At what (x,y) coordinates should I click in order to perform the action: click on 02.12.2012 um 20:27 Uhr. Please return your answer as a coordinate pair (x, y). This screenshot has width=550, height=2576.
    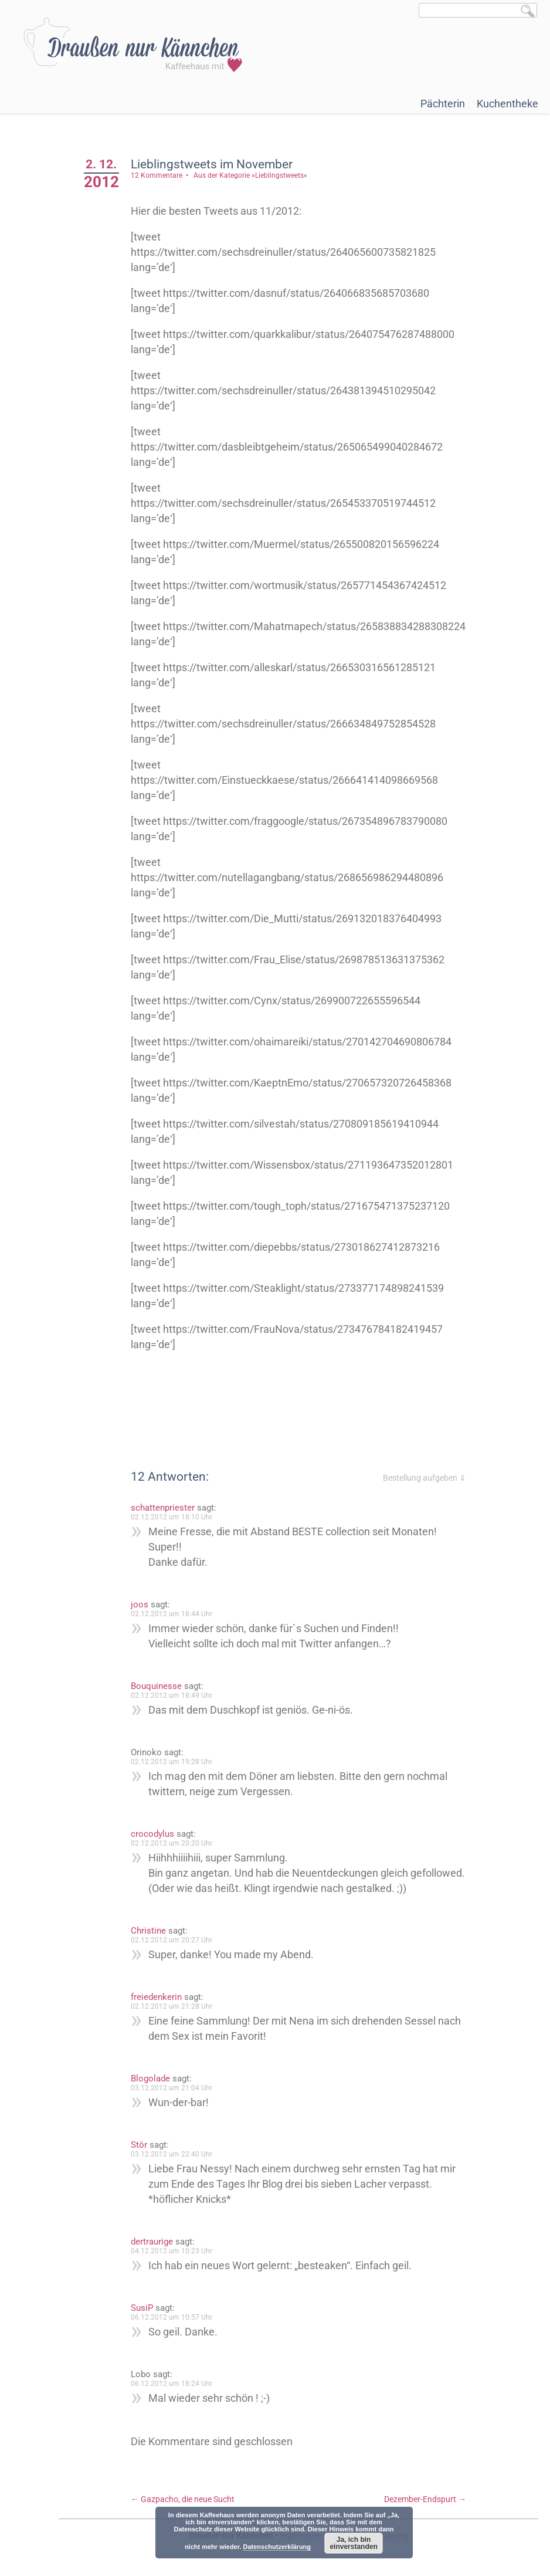
    Looking at the image, I should click on (171, 1940).